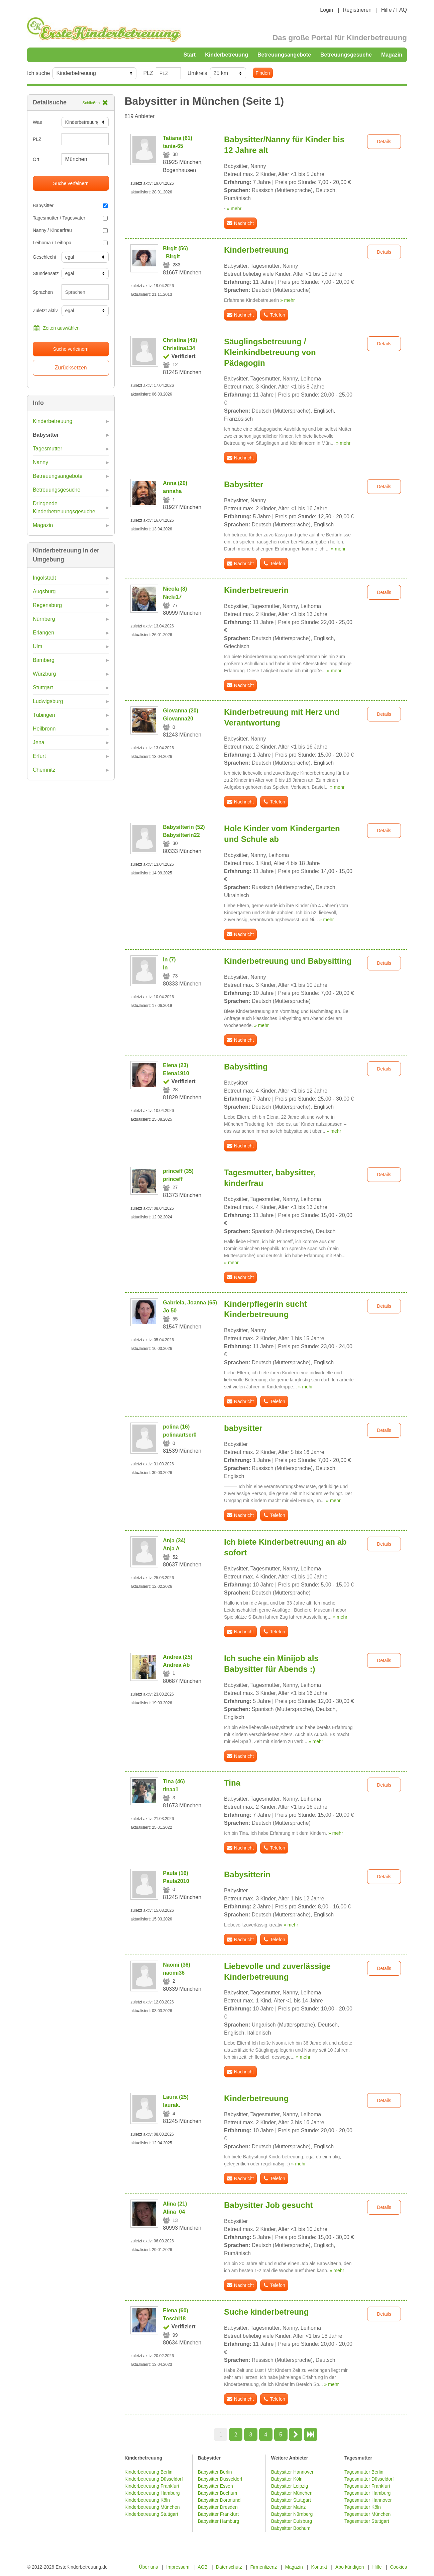 This screenshot has width=434, height=2576. What do you see at coordinates (152, 2493) in the screenshot?
I see `Kinderbetreuung Hamburg` at bounding box center [152, 2493].